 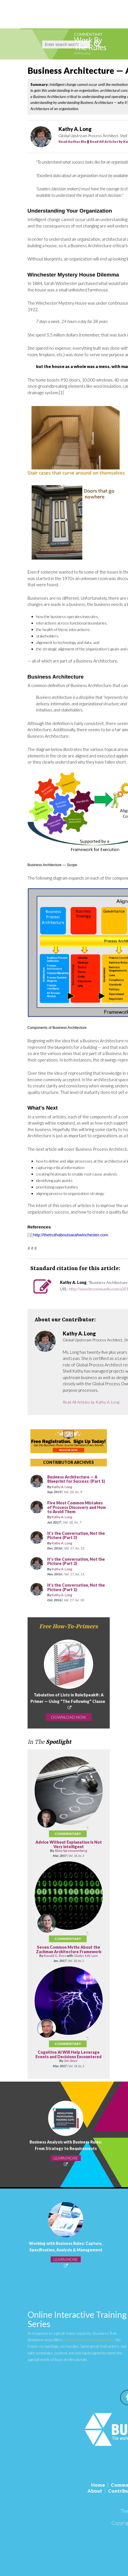 What do you see at coordinates (62, 1487) in the screenshot?
I see `Kathy A. Long` at bounding box center [62, 1487].